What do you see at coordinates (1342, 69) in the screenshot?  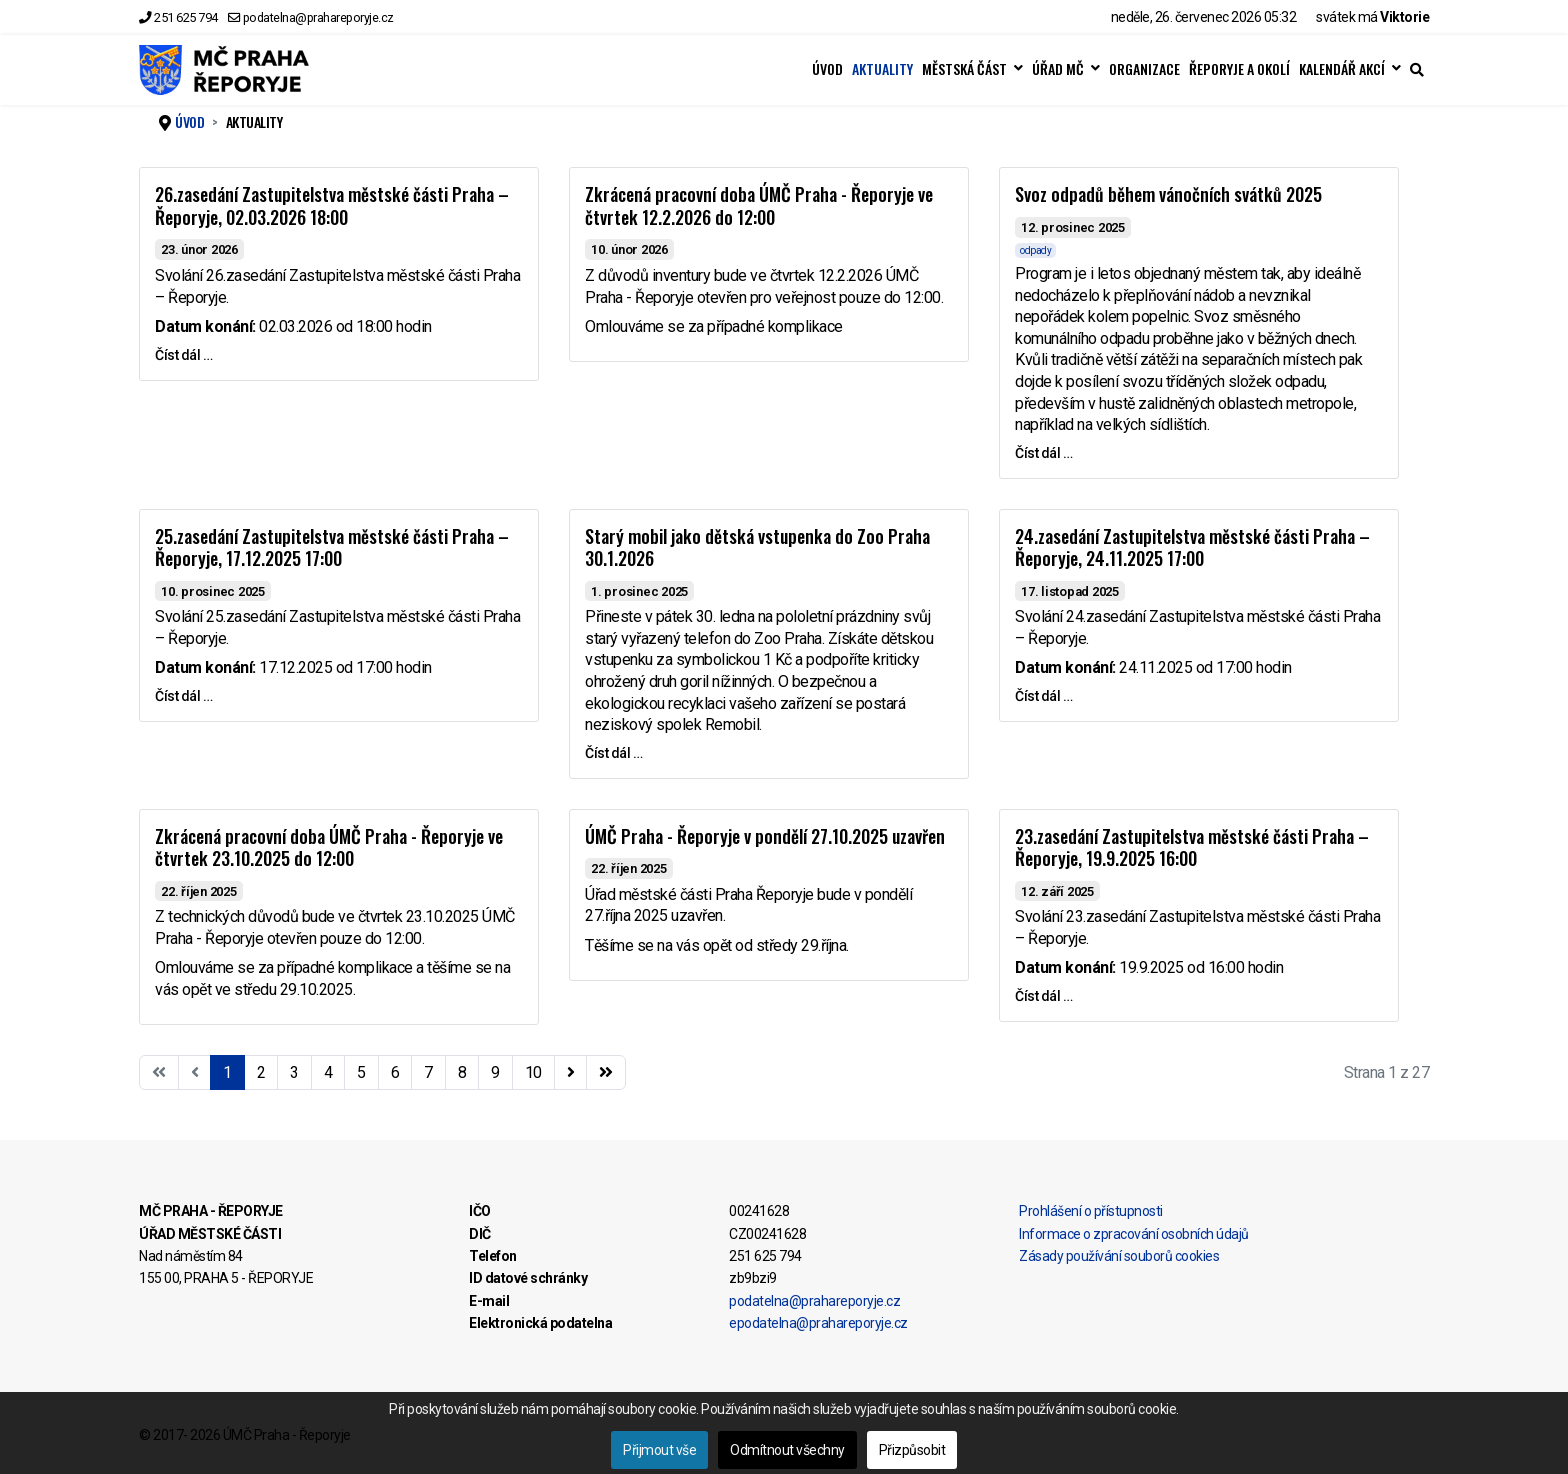 I see `KALENDÁŘ AKCÍ` at bounding box center [1342, 69].